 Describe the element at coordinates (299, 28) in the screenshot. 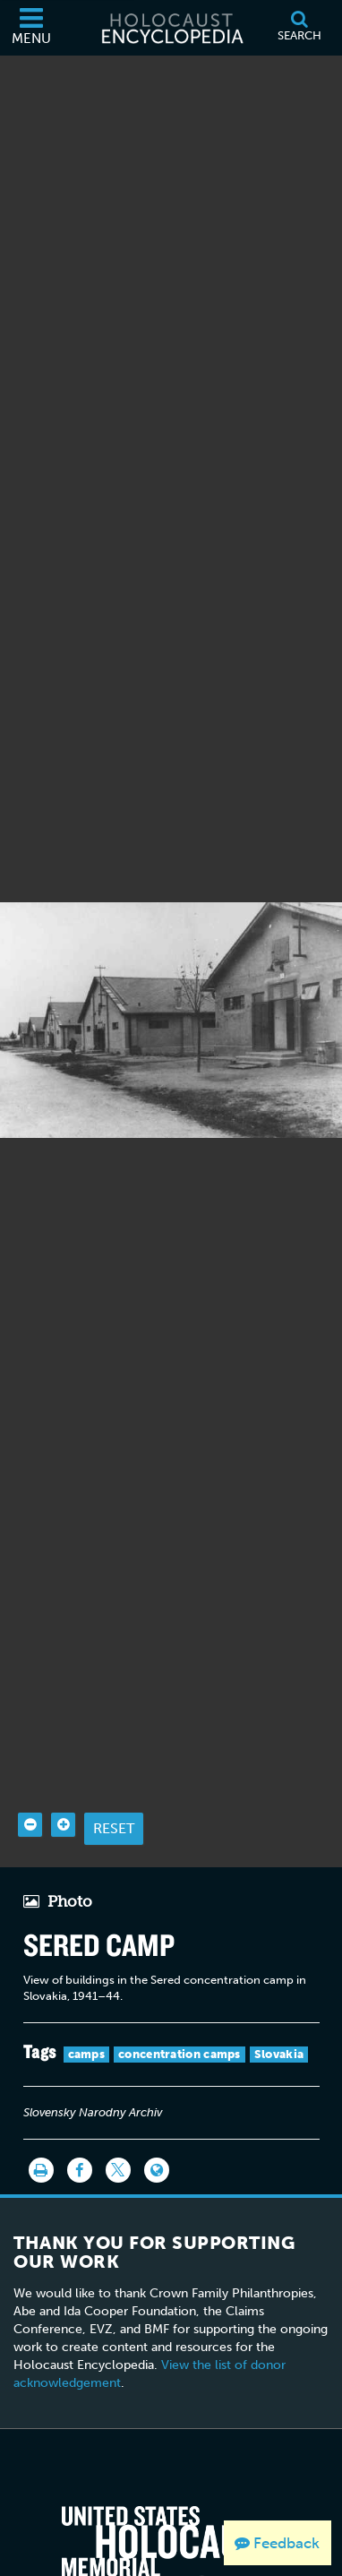

I see `[Search]` at that location.